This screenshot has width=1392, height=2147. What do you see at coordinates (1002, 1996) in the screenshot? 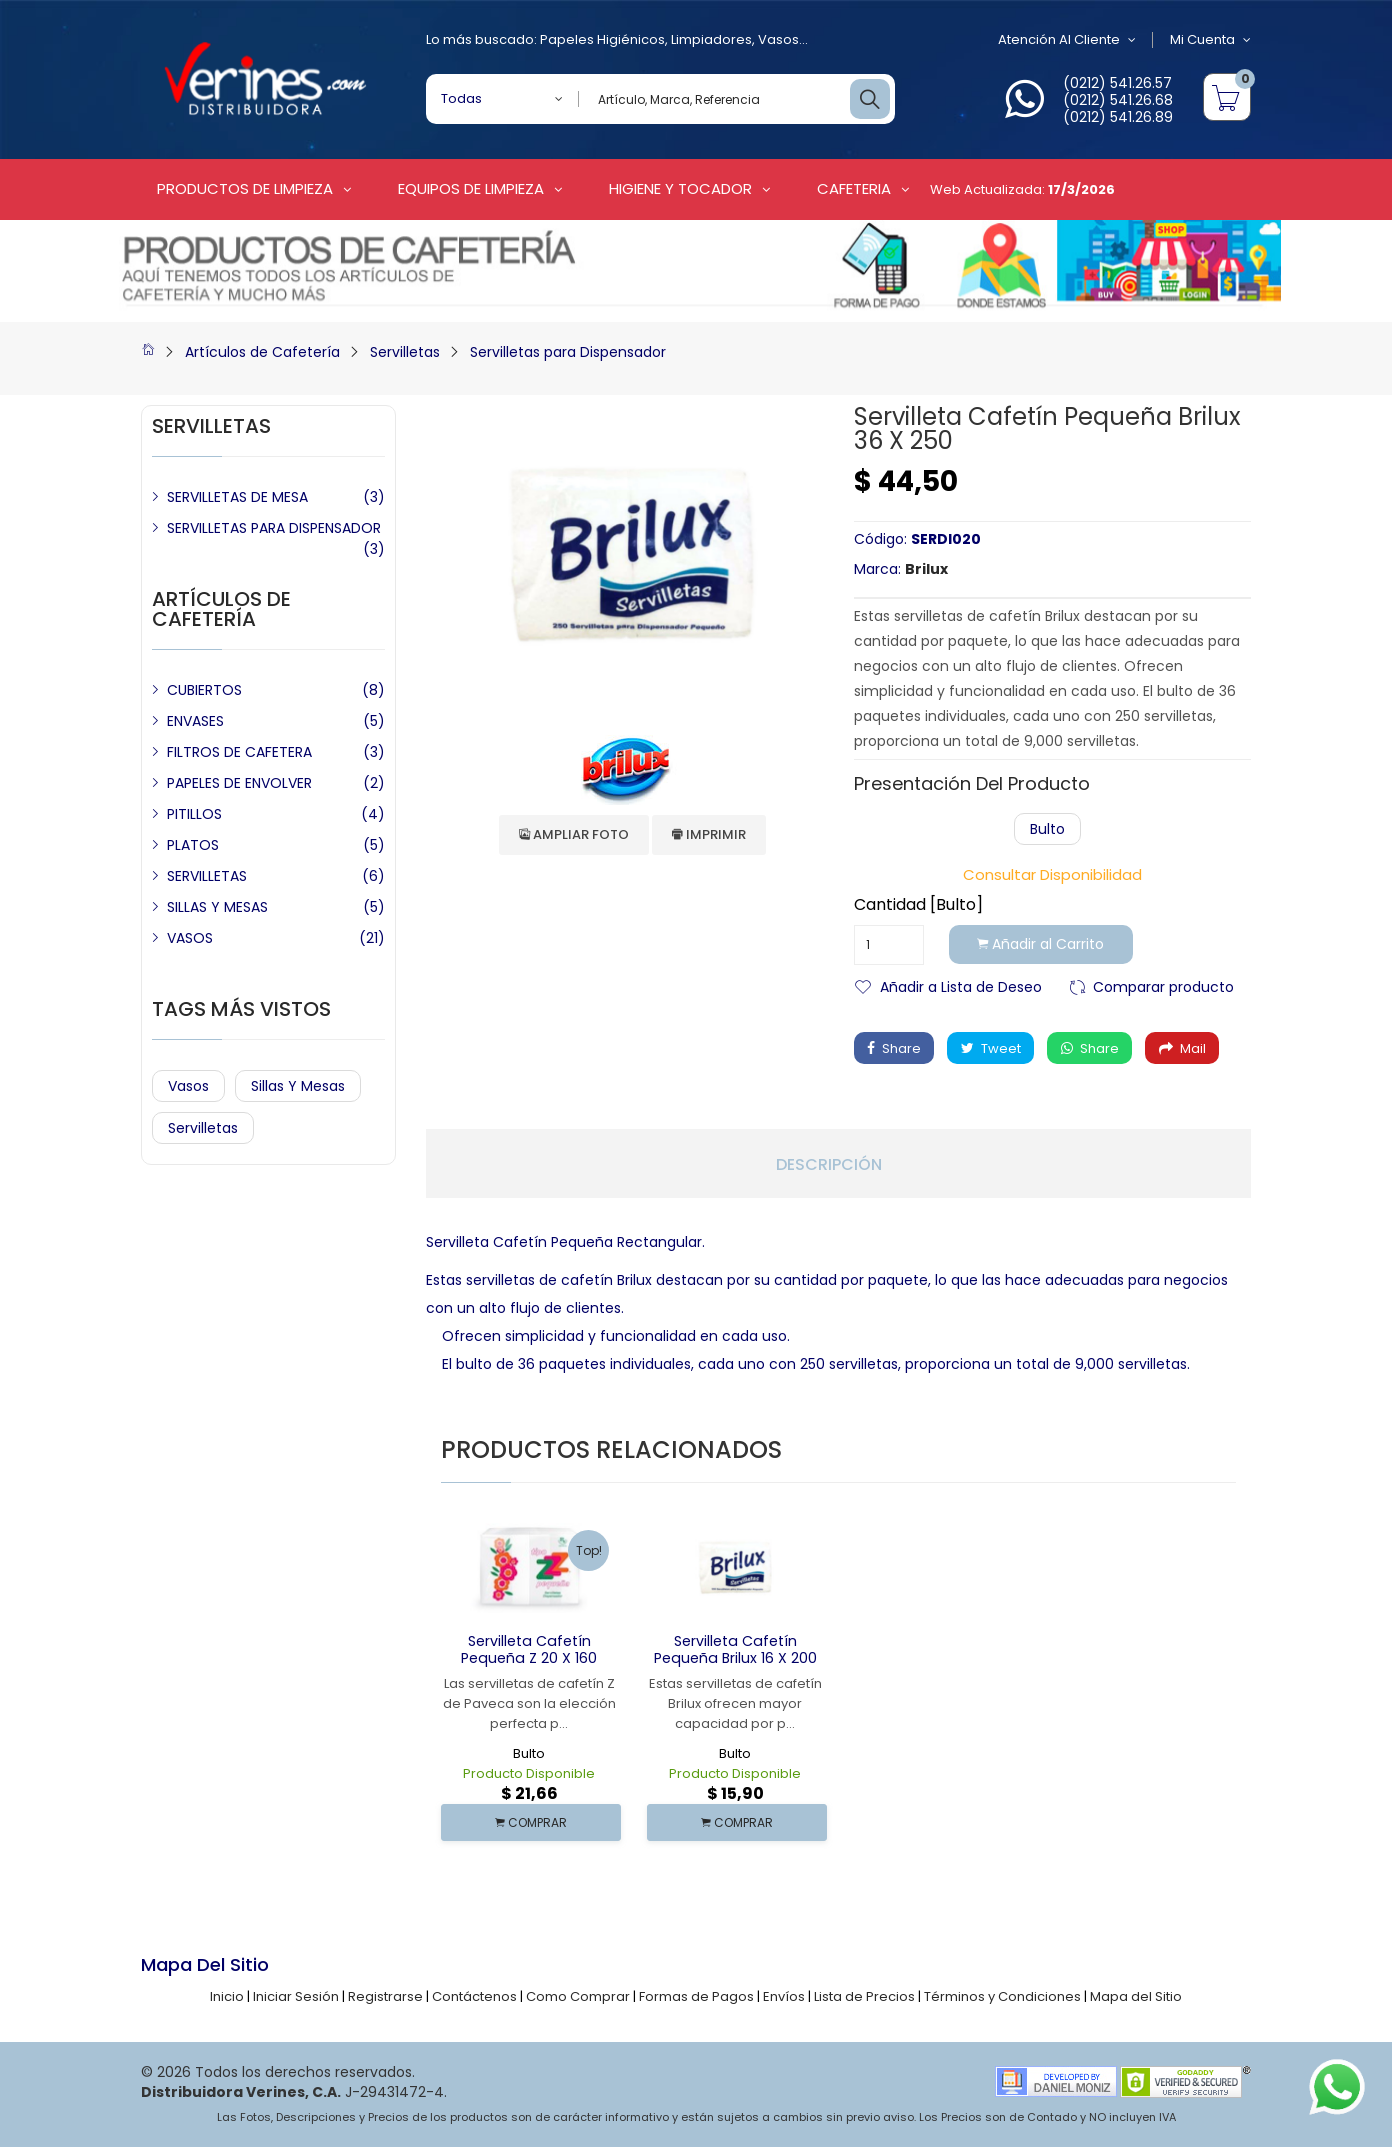
I see `Términos y Condiciones` at bounding box center [1002, 1996].